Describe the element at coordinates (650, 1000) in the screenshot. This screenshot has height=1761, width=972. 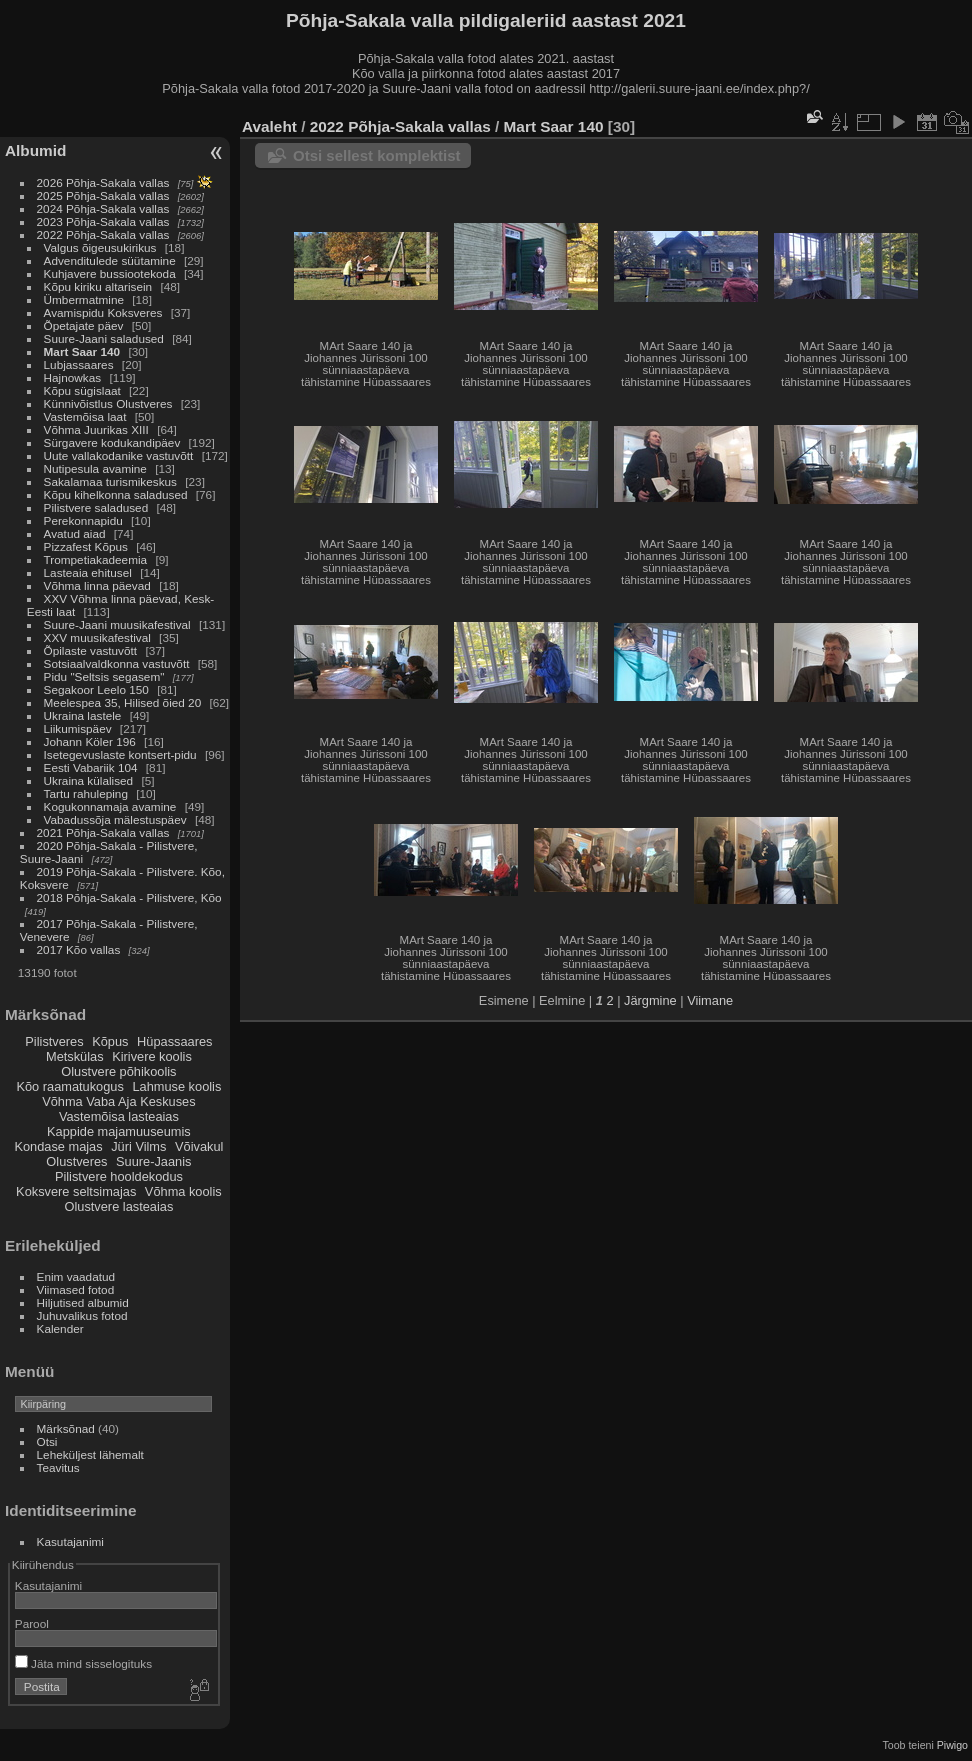
I see `Järgmine` at that location.